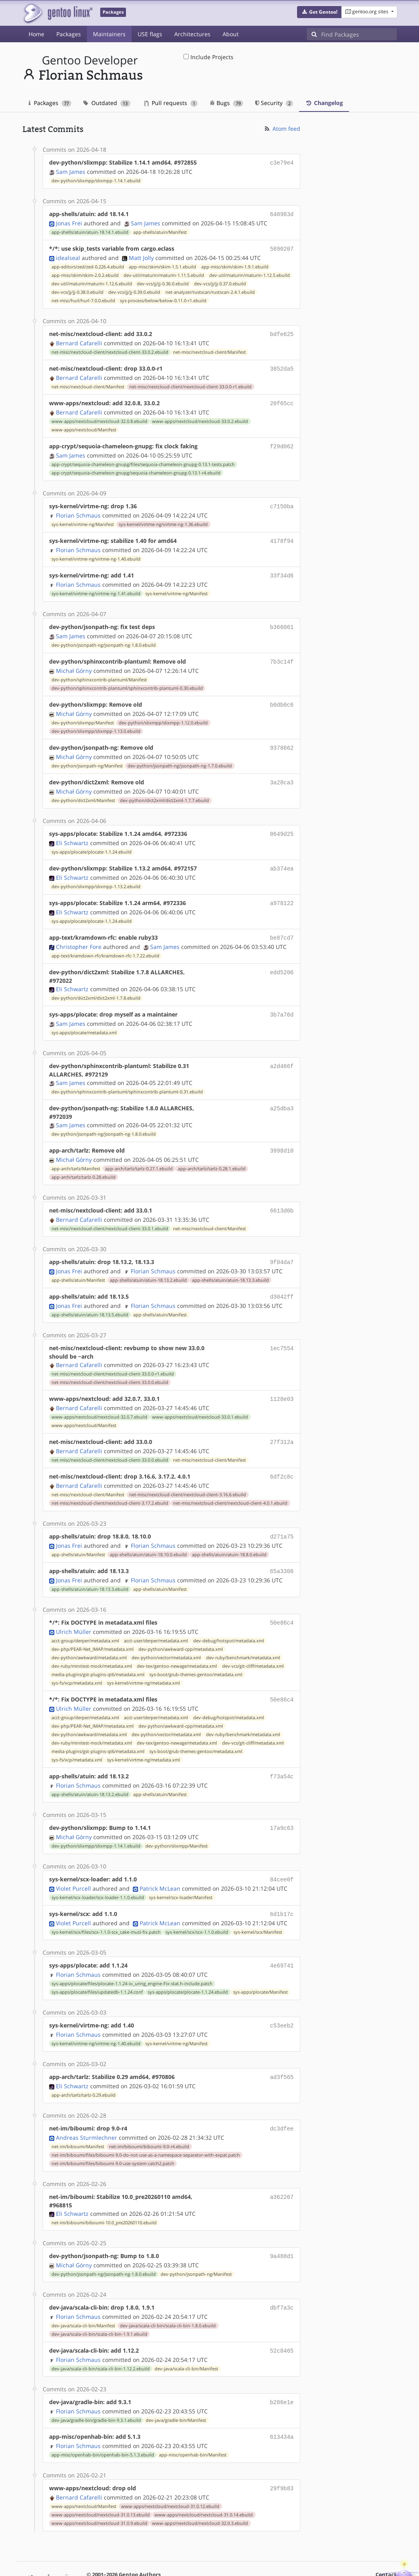  I want to click on acct-group/derper/metadata.xml, so click(85, 1616).